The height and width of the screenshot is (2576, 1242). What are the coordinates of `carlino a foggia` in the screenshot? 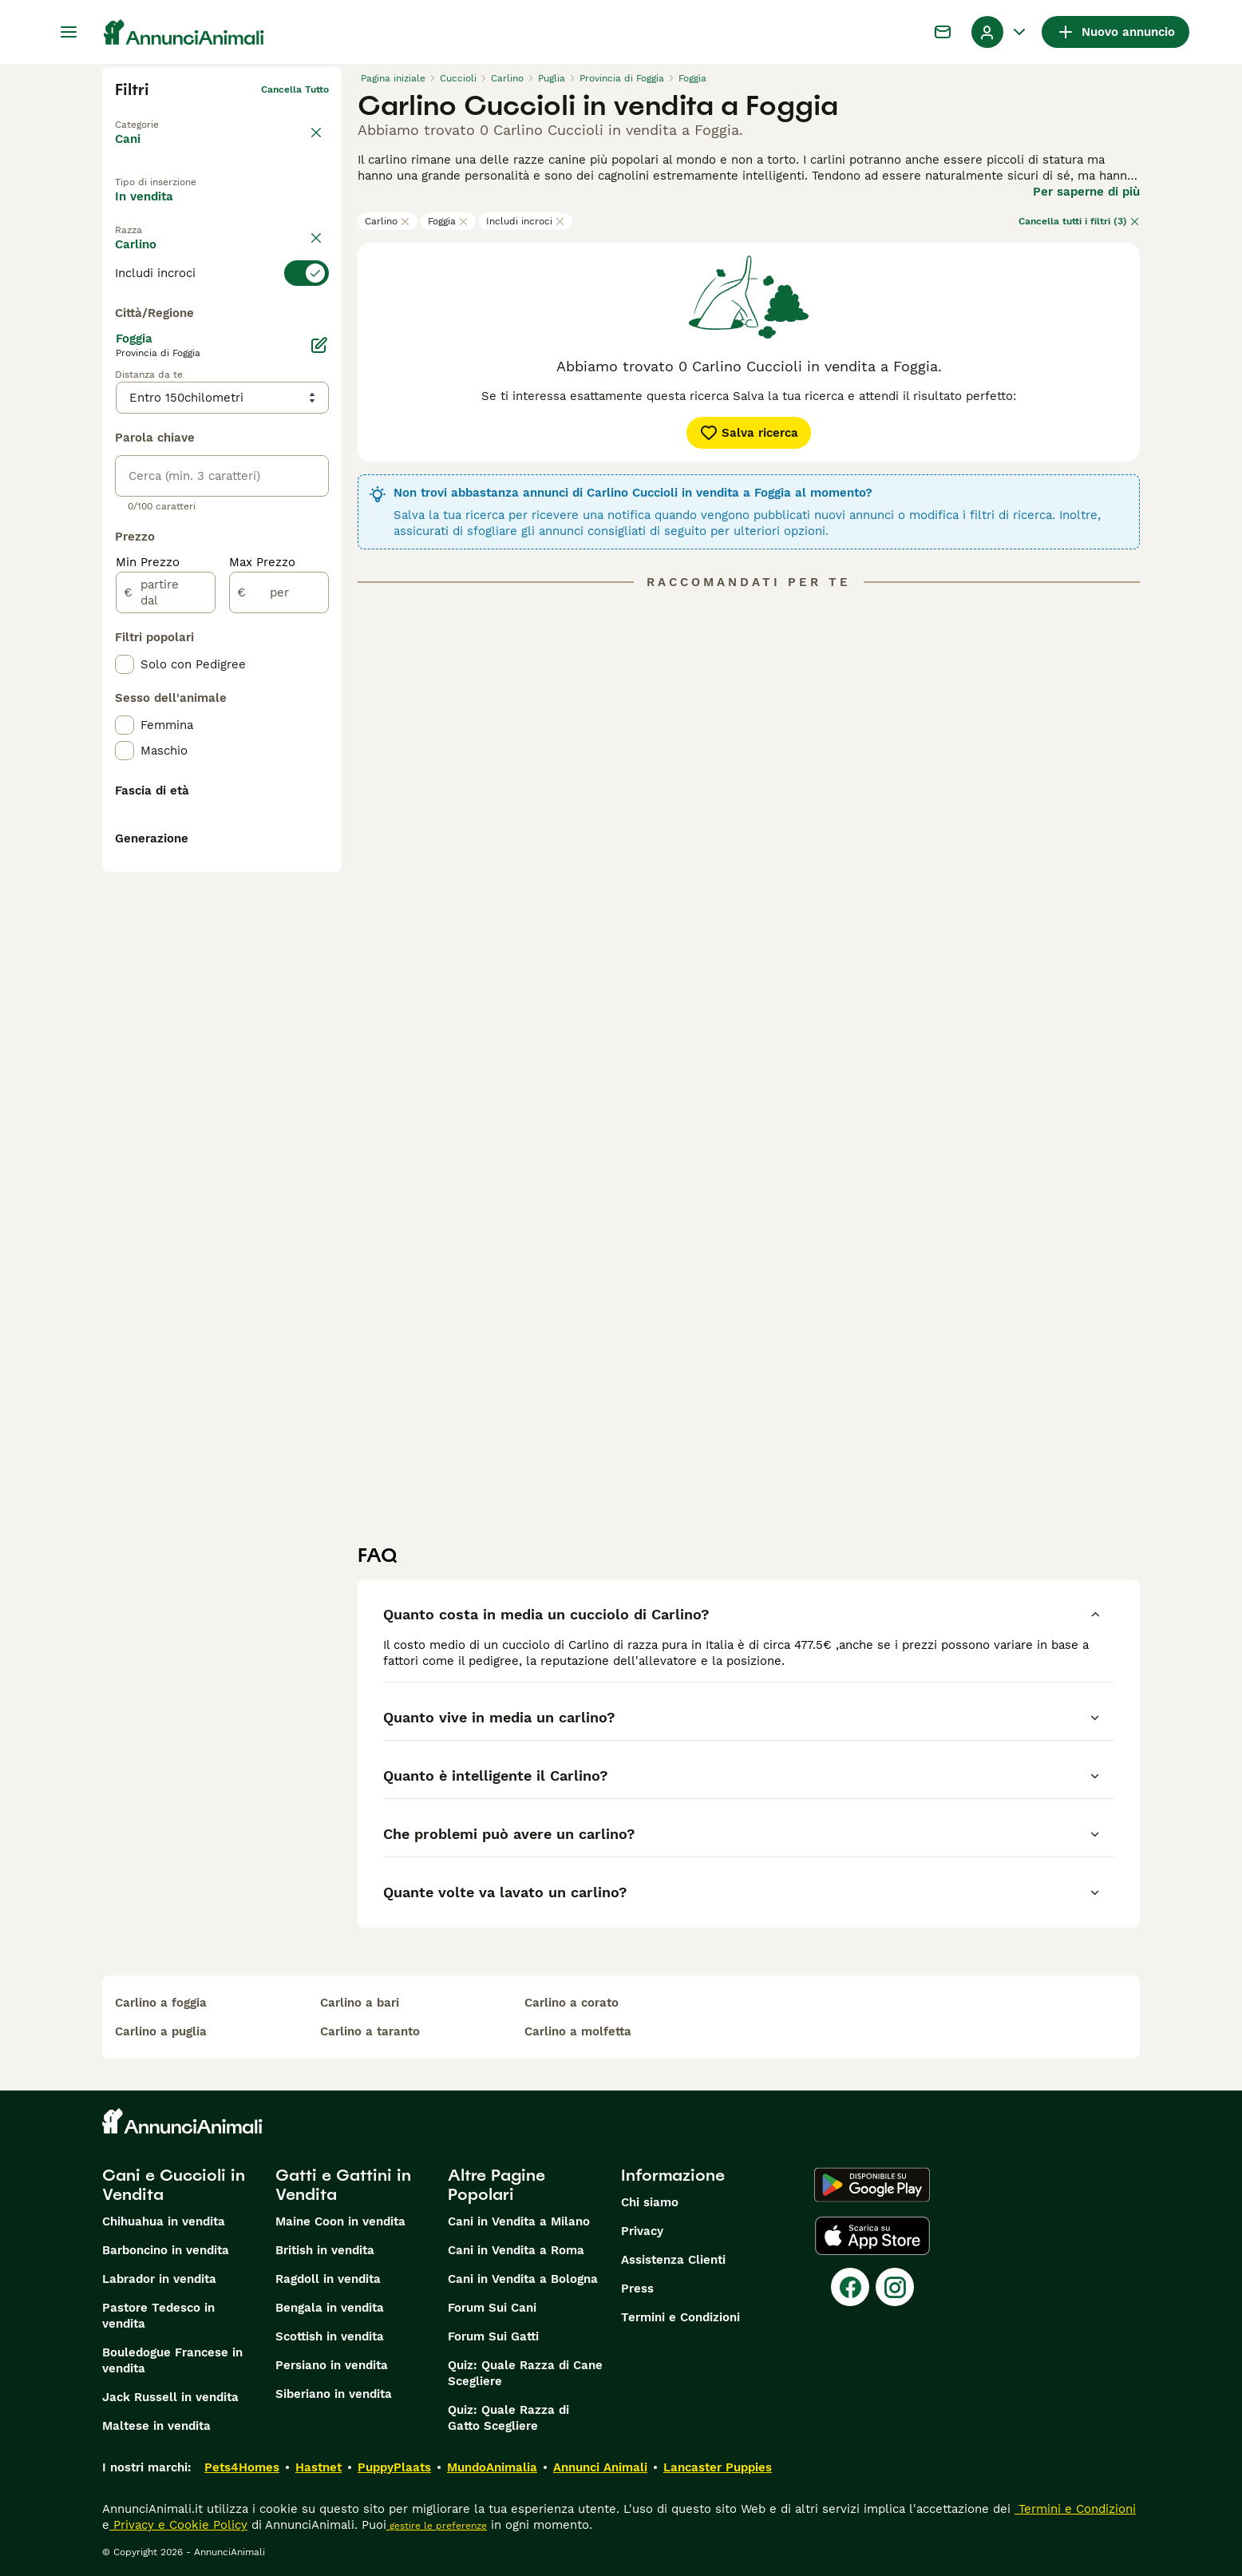 It's located at (161, 2002).